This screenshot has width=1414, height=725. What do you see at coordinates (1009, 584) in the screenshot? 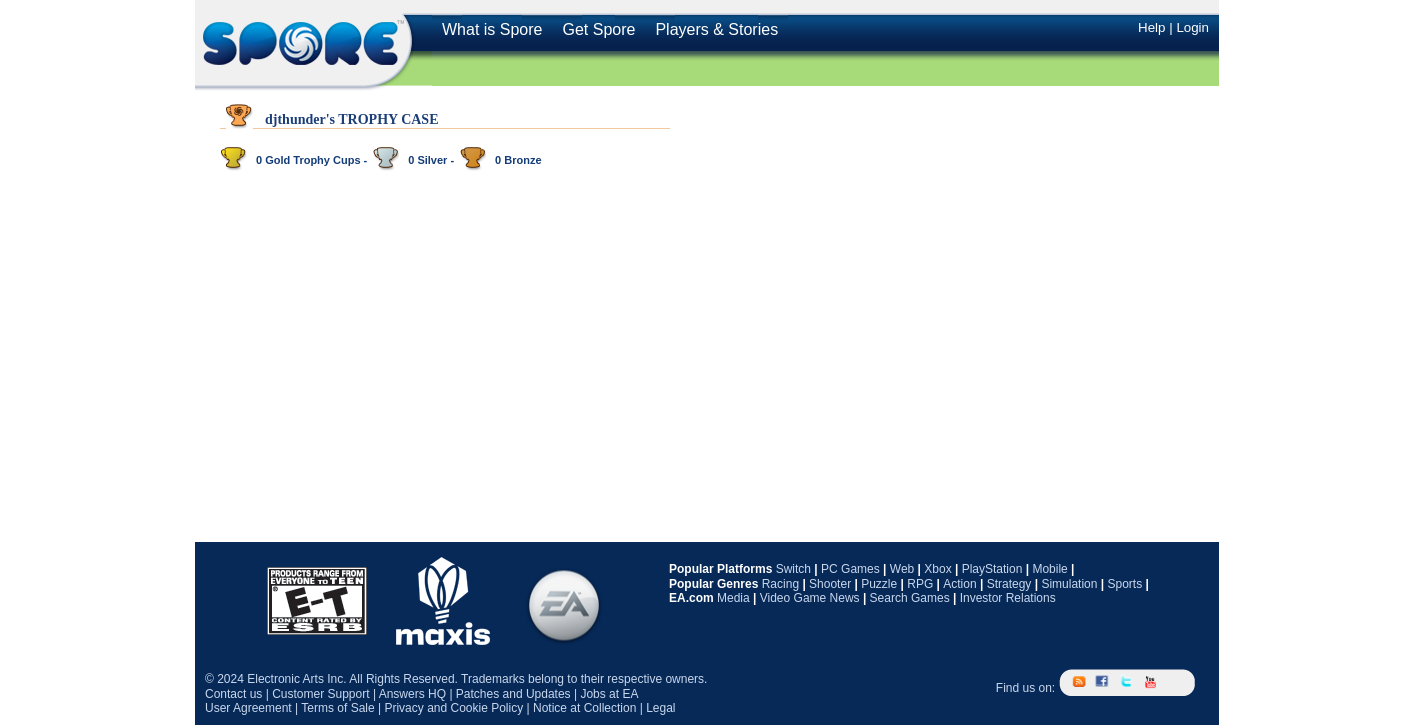
I see `Strategy` at bounding box center [1009, 584].